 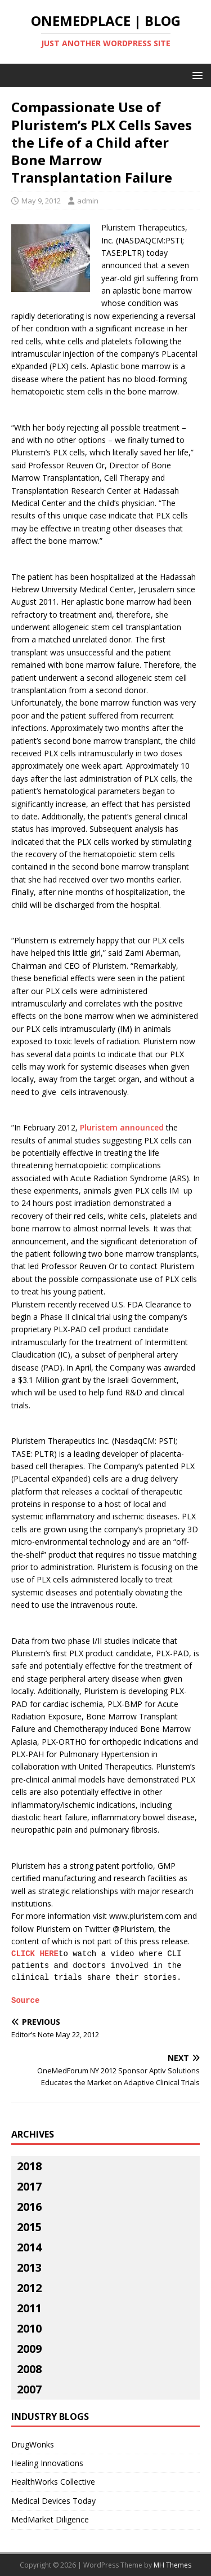 What do you see at coordinates (29, 2267) in the screenshot?
I see `2013` at bounding box center [29, 2267].